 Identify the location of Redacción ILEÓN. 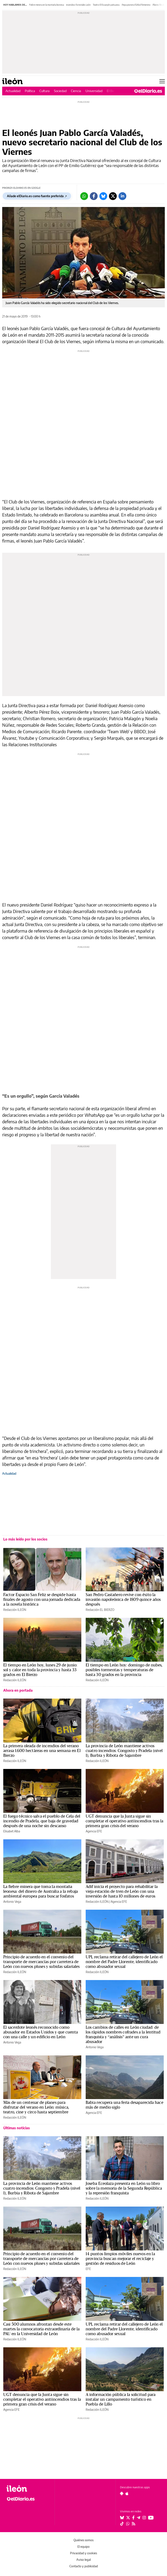
(14, 1609).